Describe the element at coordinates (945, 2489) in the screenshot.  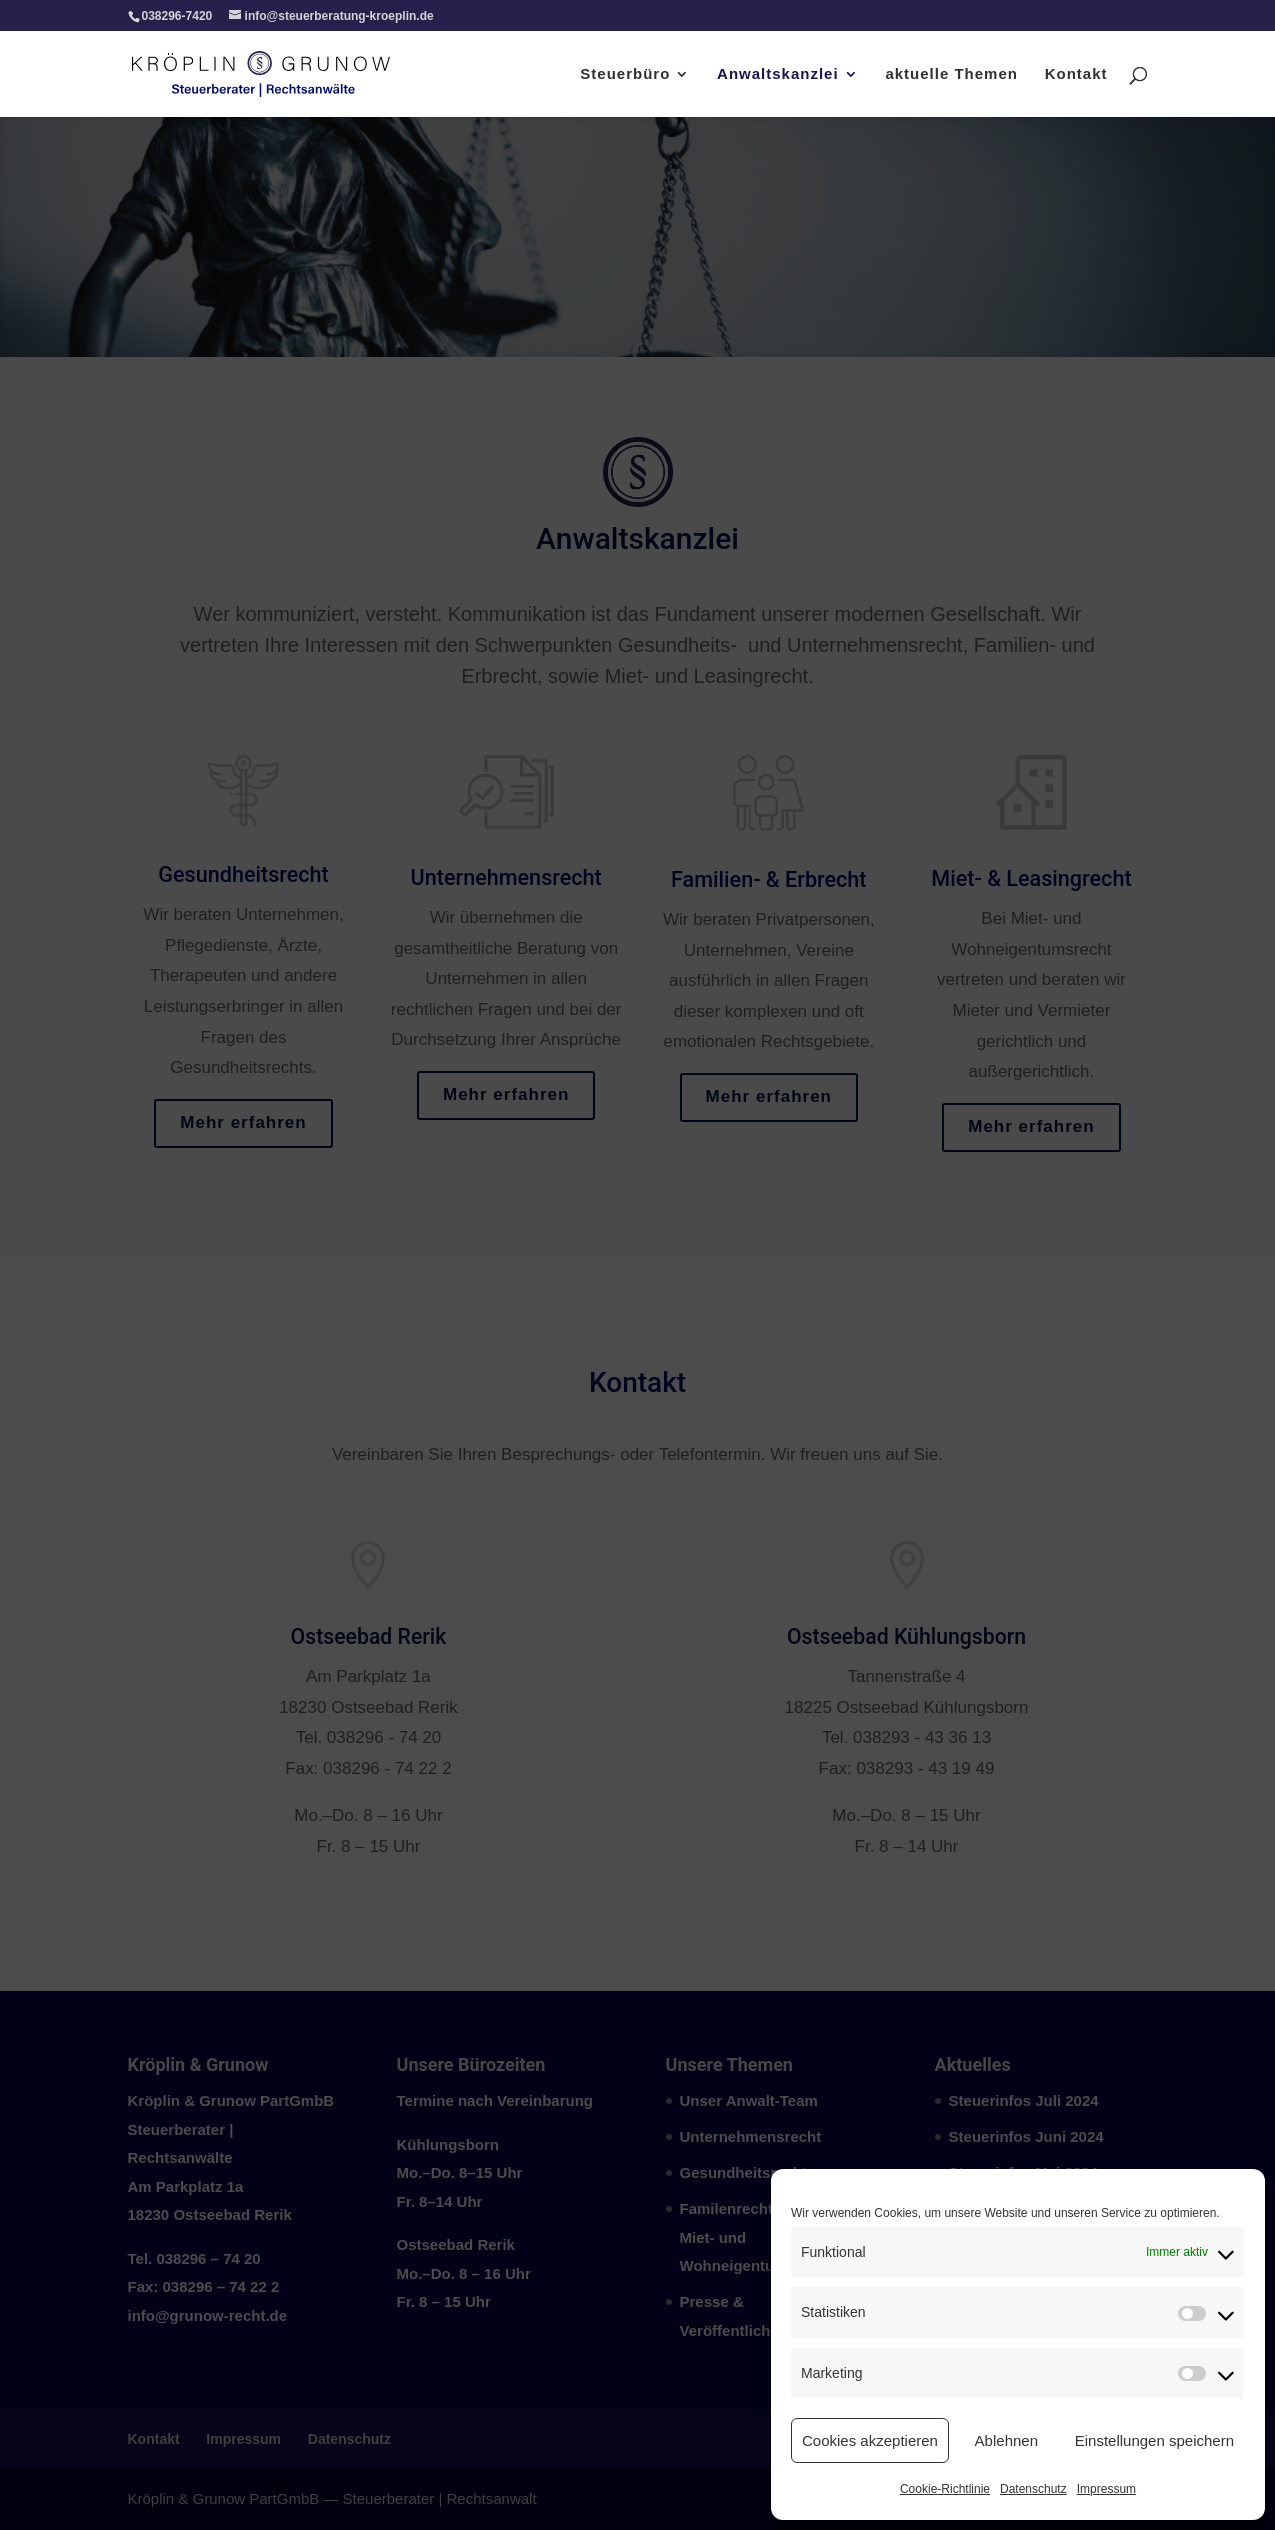
I see `Cookie-Richtlinie` at that location.